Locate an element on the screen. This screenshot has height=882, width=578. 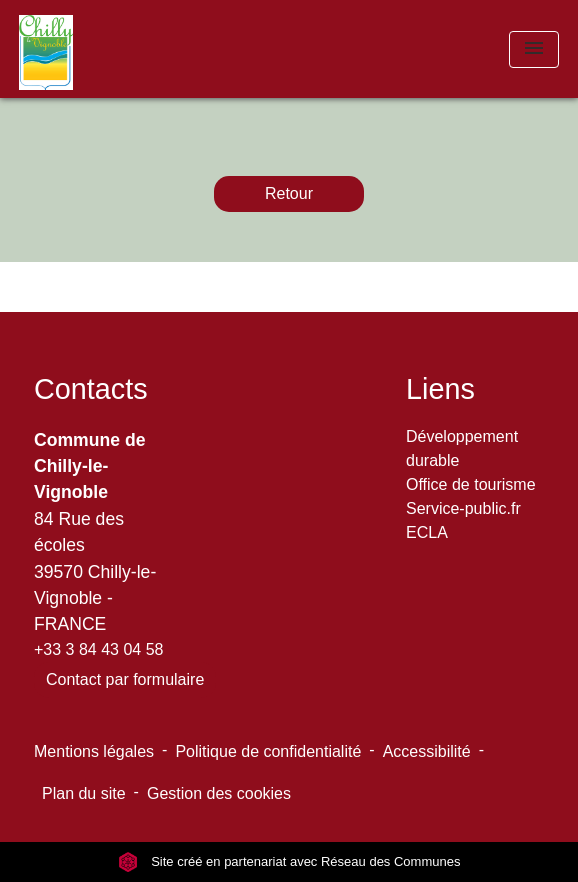
Gestion des cookies is located at coordinates (219, 793).